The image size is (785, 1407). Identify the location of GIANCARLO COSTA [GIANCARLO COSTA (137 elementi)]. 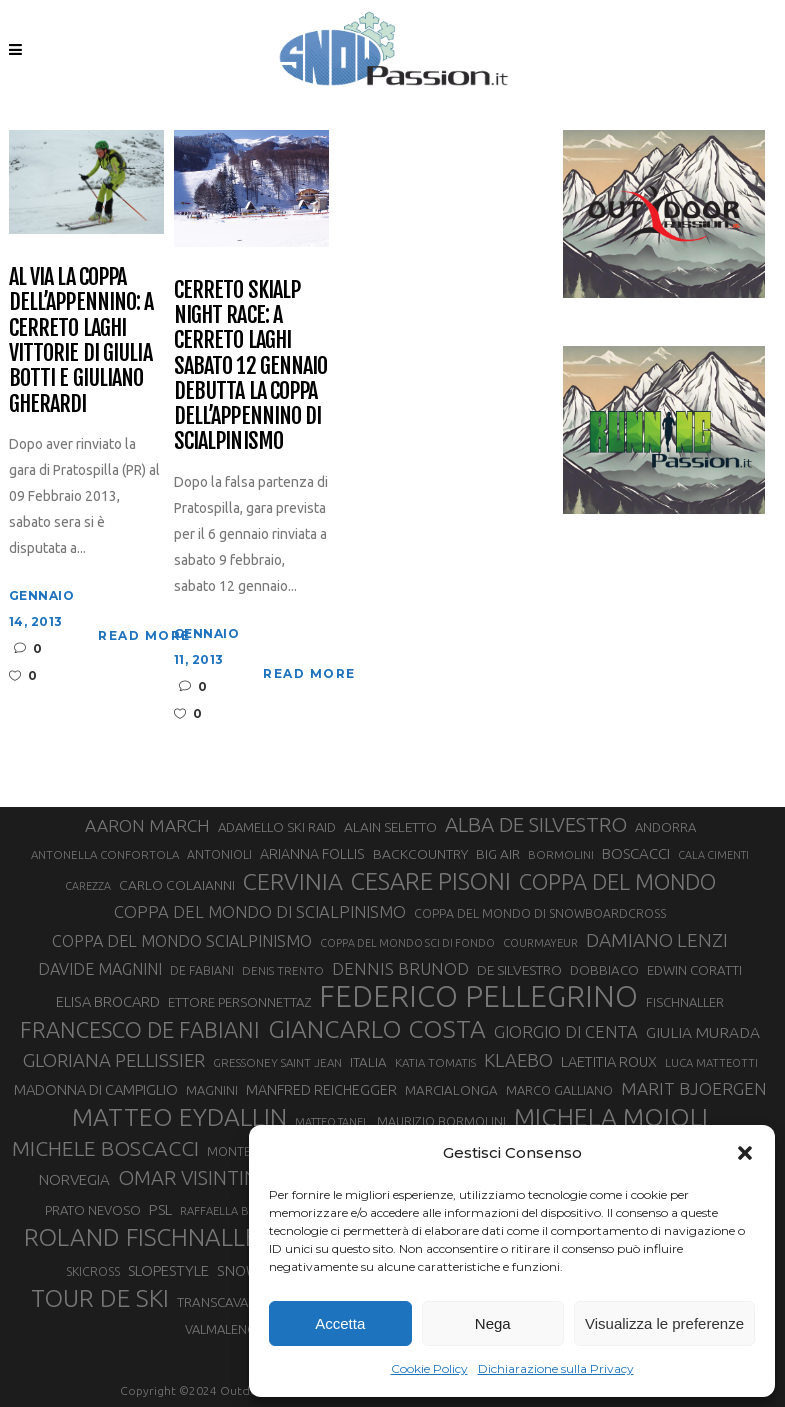
(377, 1029).